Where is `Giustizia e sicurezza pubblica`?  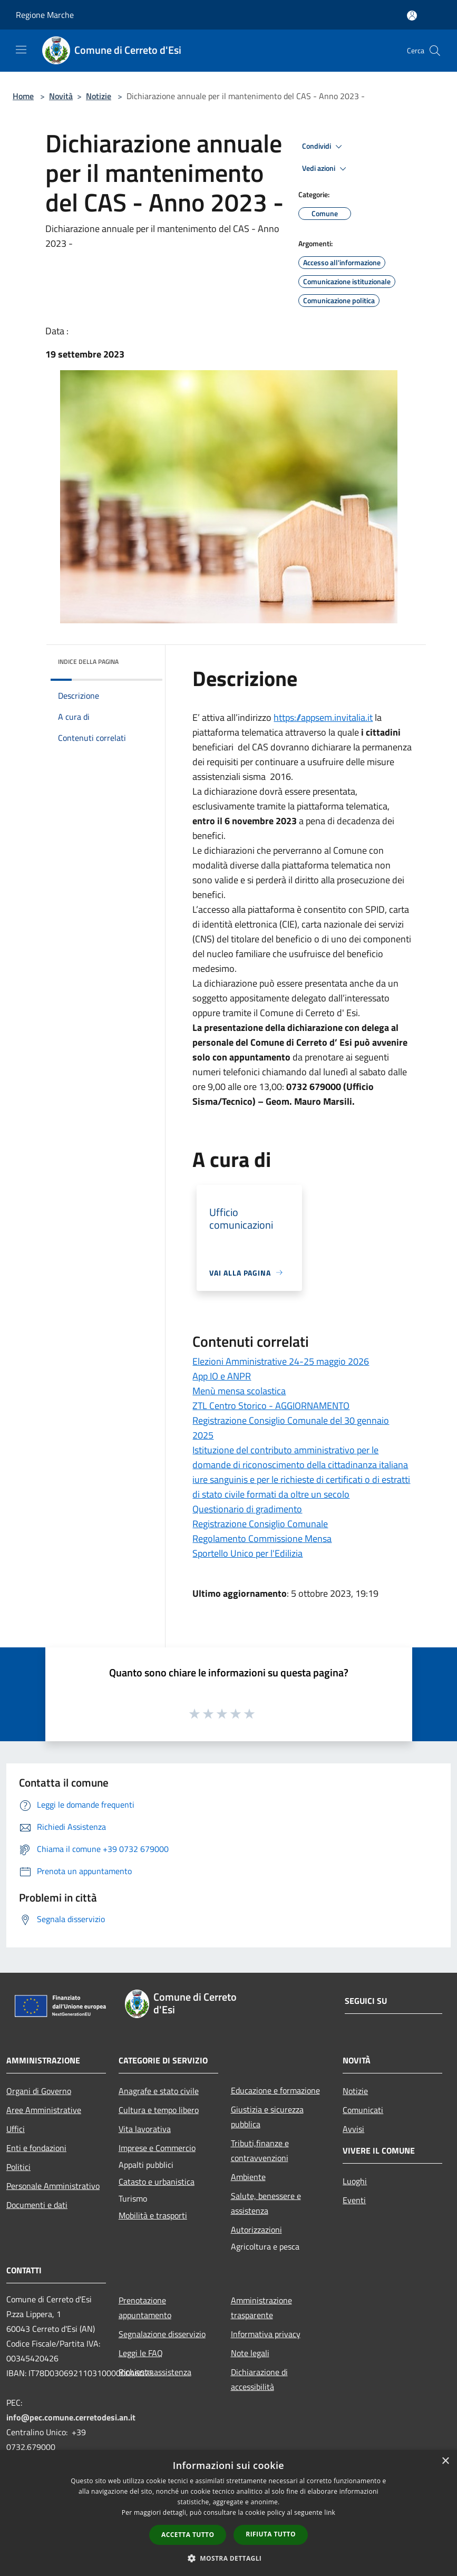 Giustizia e sicurezza pubblica is located at coordinates (267, 2116).